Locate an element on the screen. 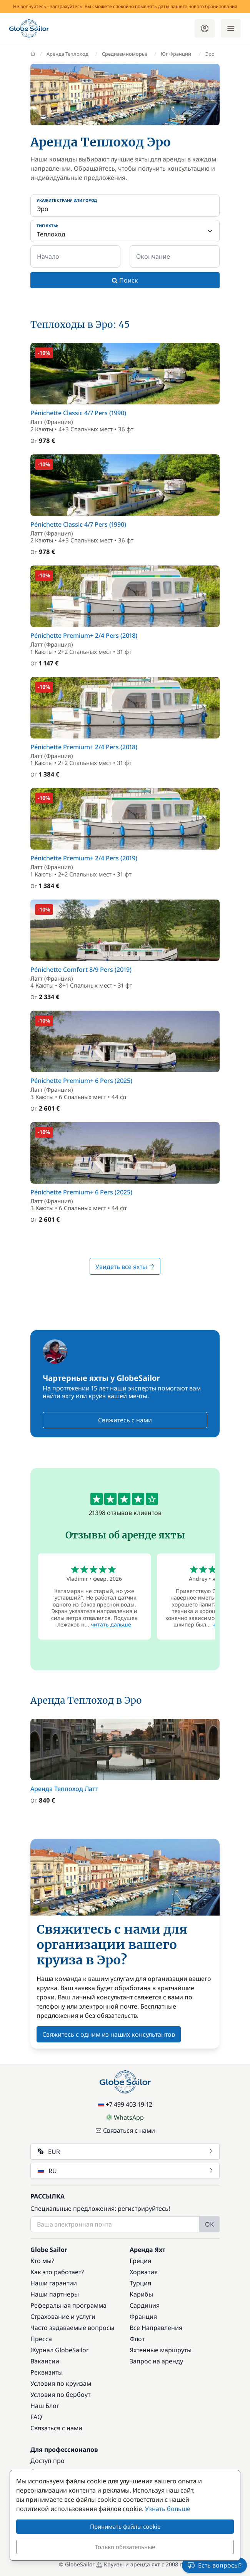  Наш Блог is located at coordinates (44, 2405).